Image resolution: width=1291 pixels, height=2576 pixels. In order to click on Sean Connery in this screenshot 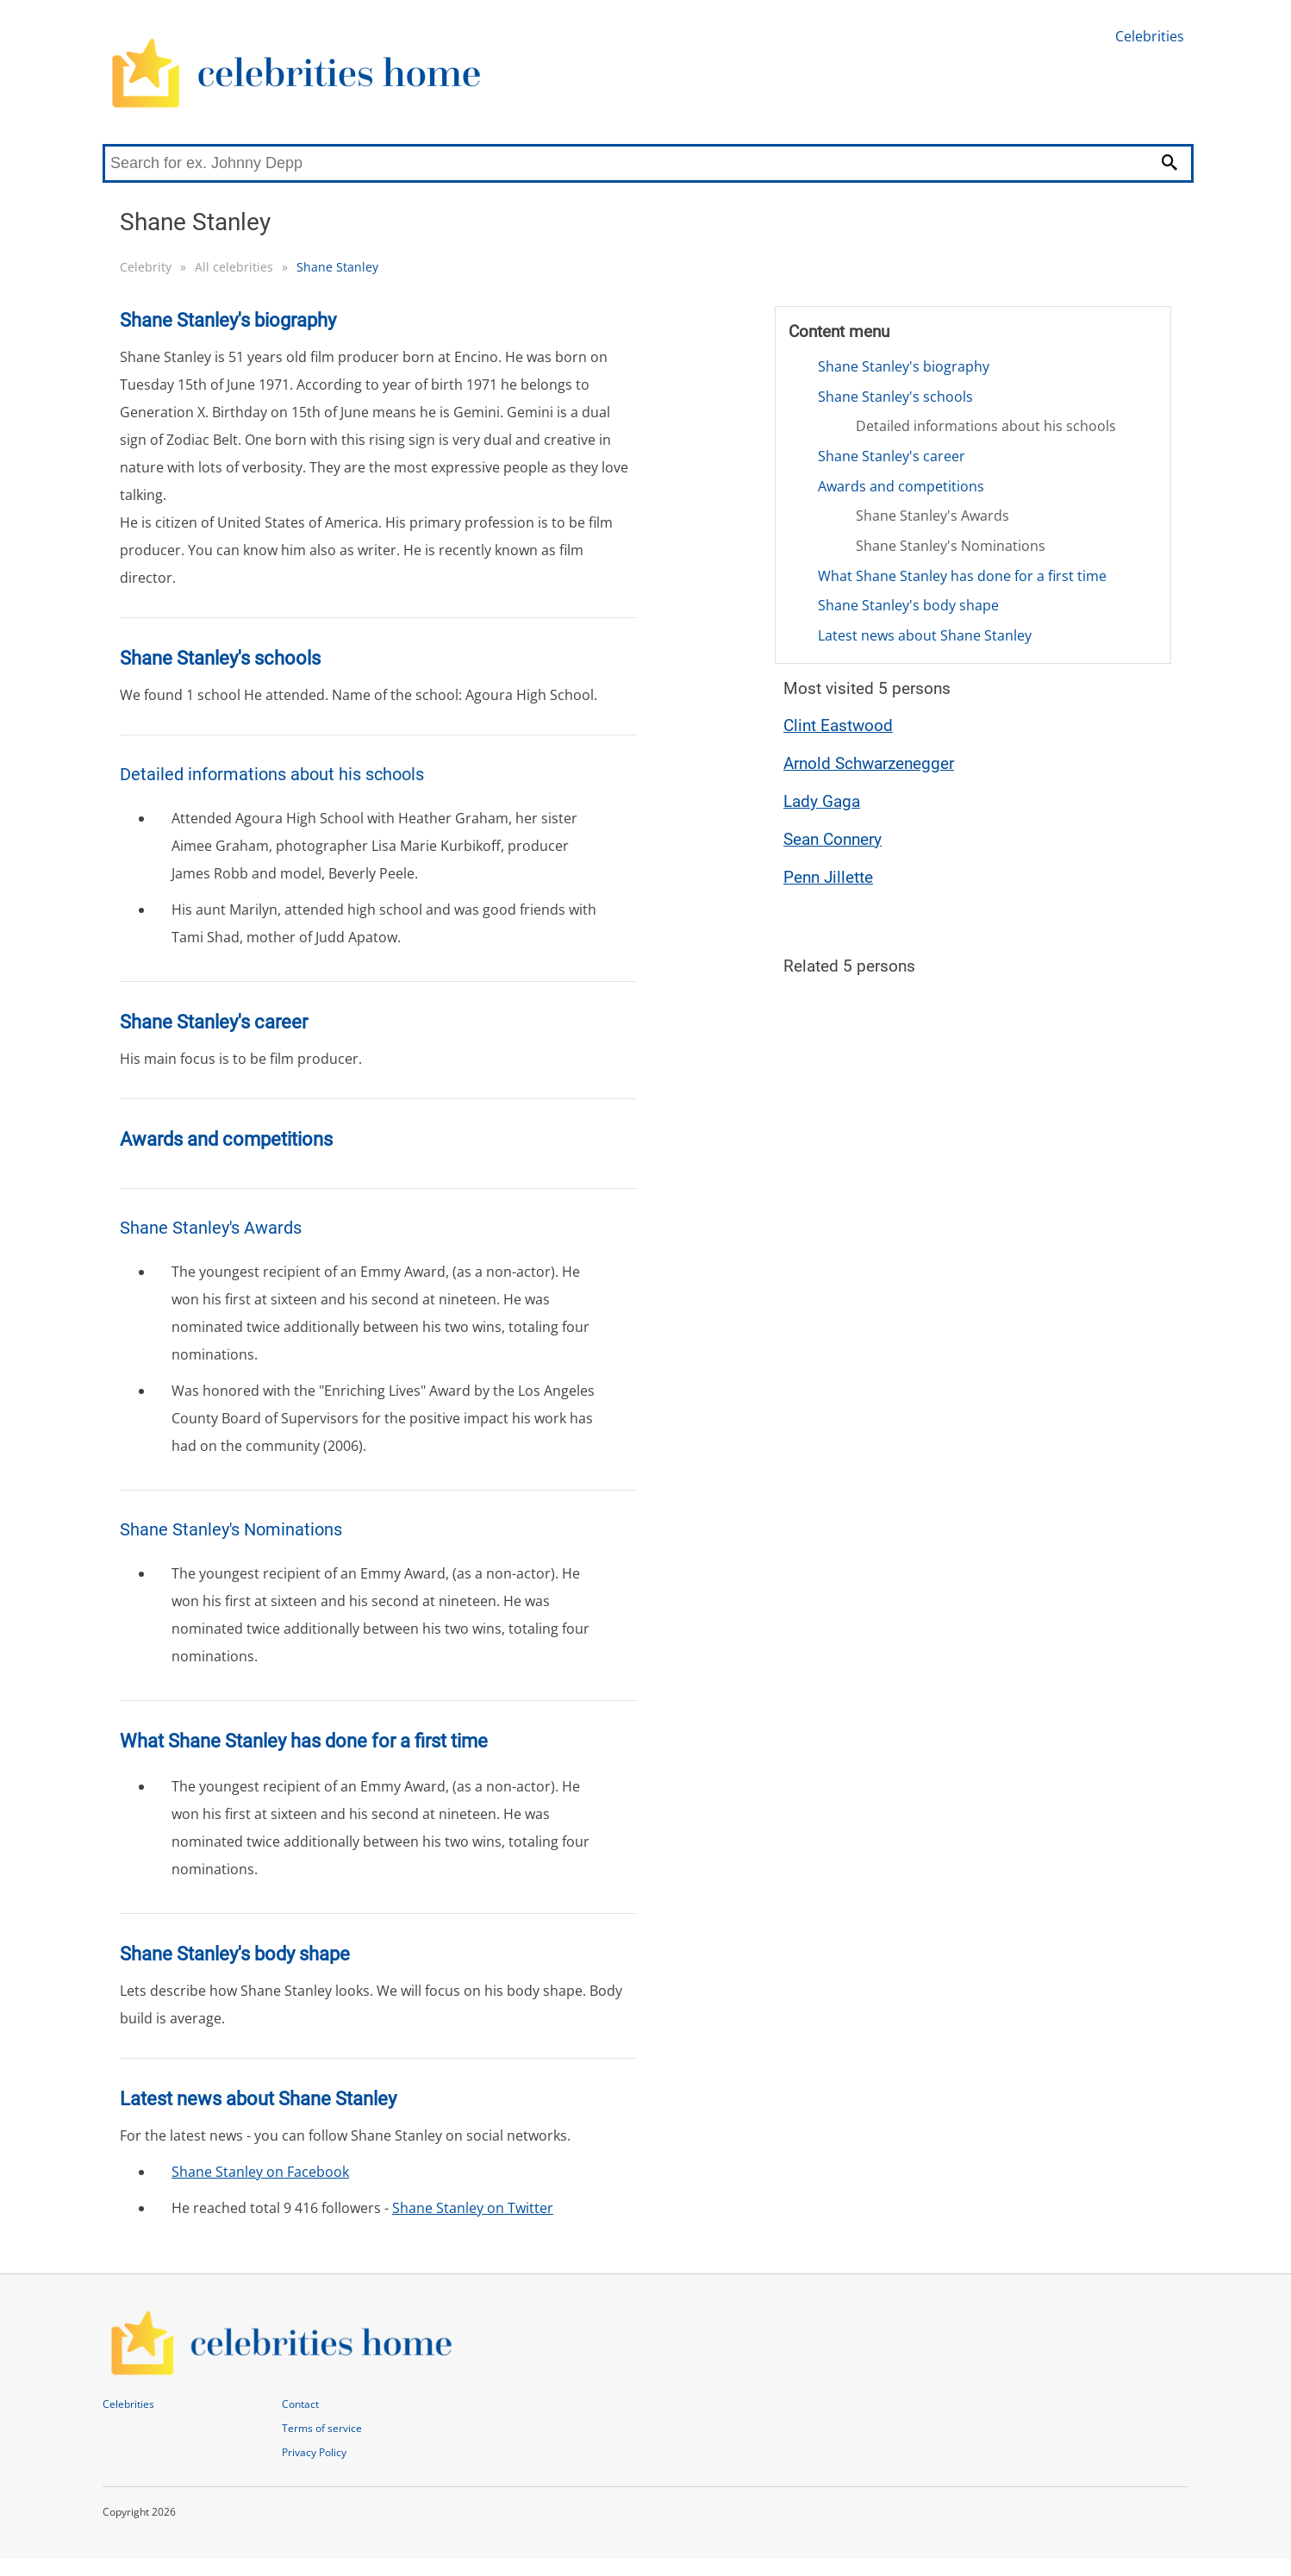, I will do `click(832, 839)`.